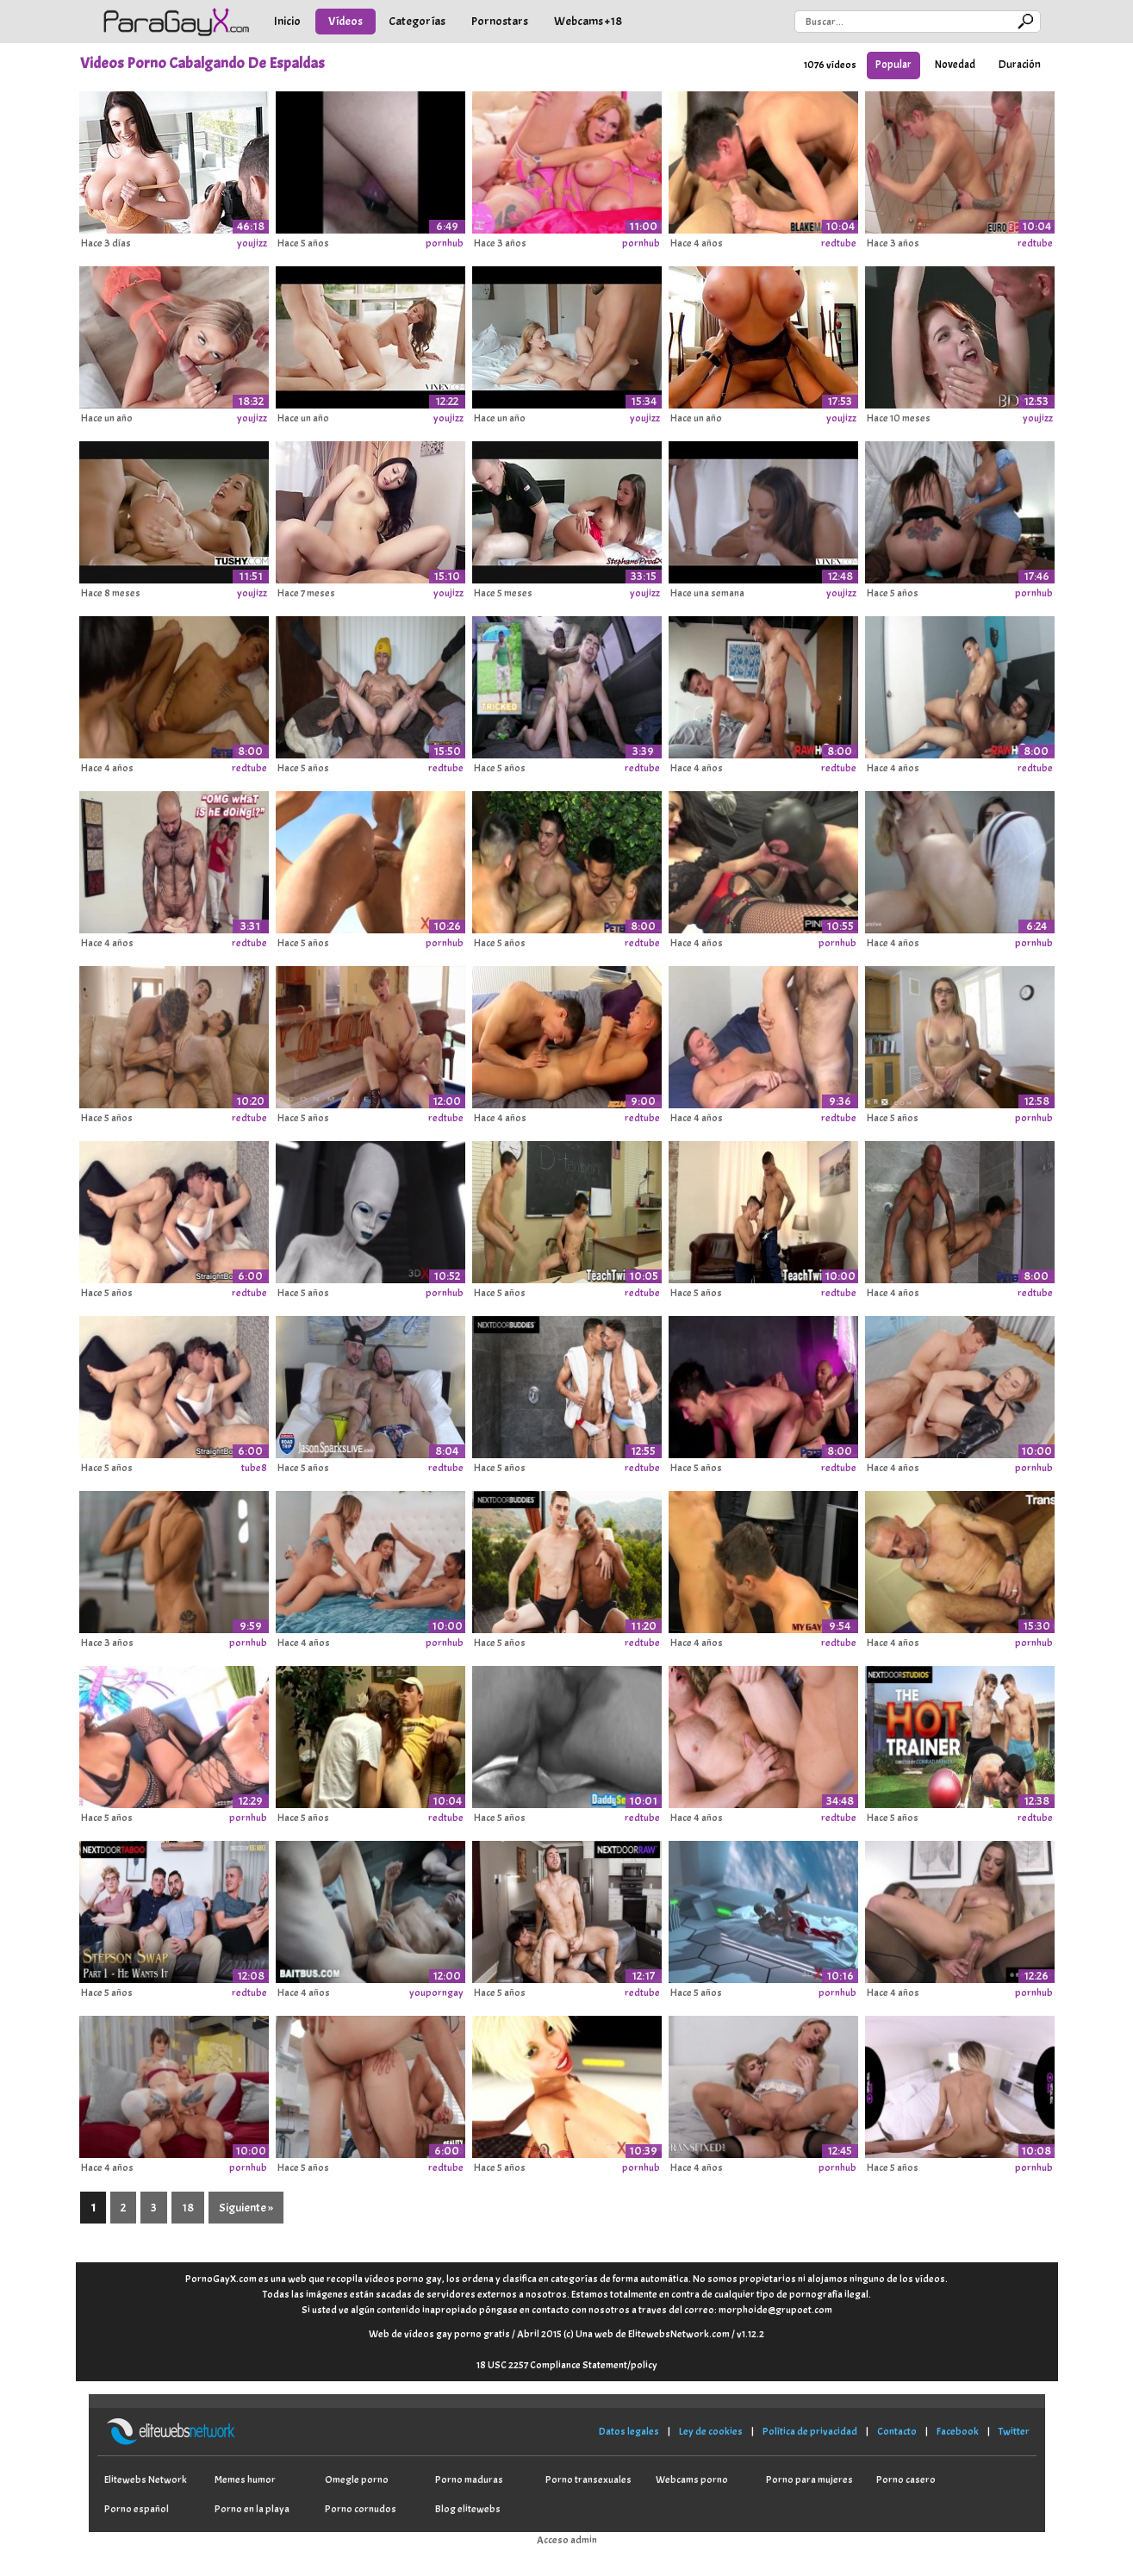 The height and width of the screenshot is (2576, 1133). I want to click on Datos legales, so click(629, 2431).